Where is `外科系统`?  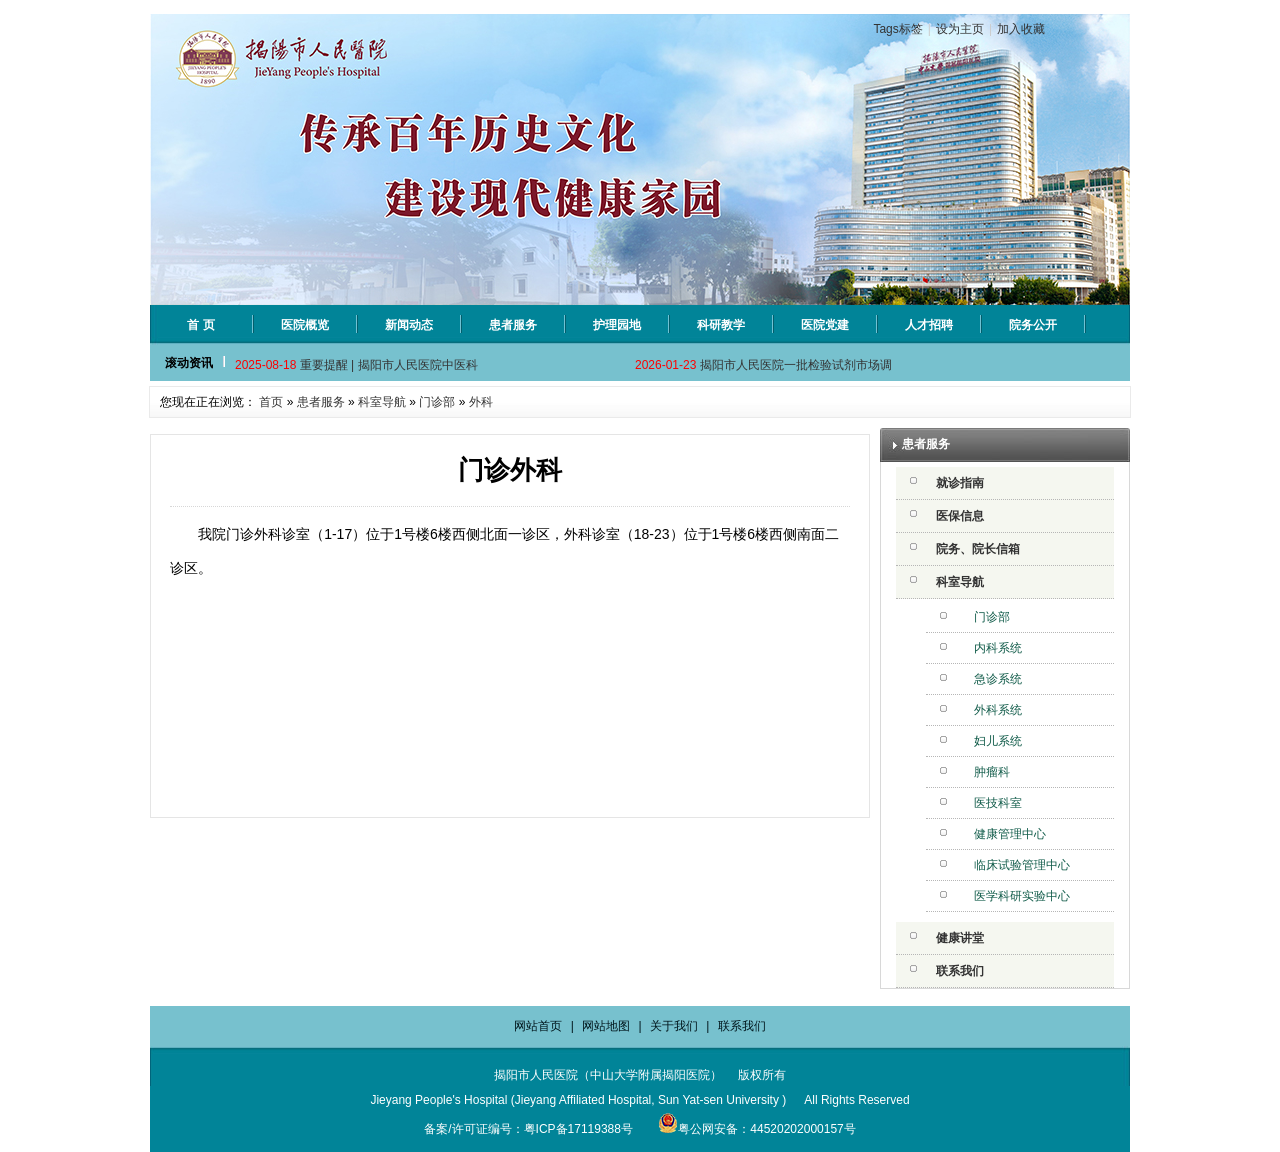 外科系统 is located at coordinates (998, 710).